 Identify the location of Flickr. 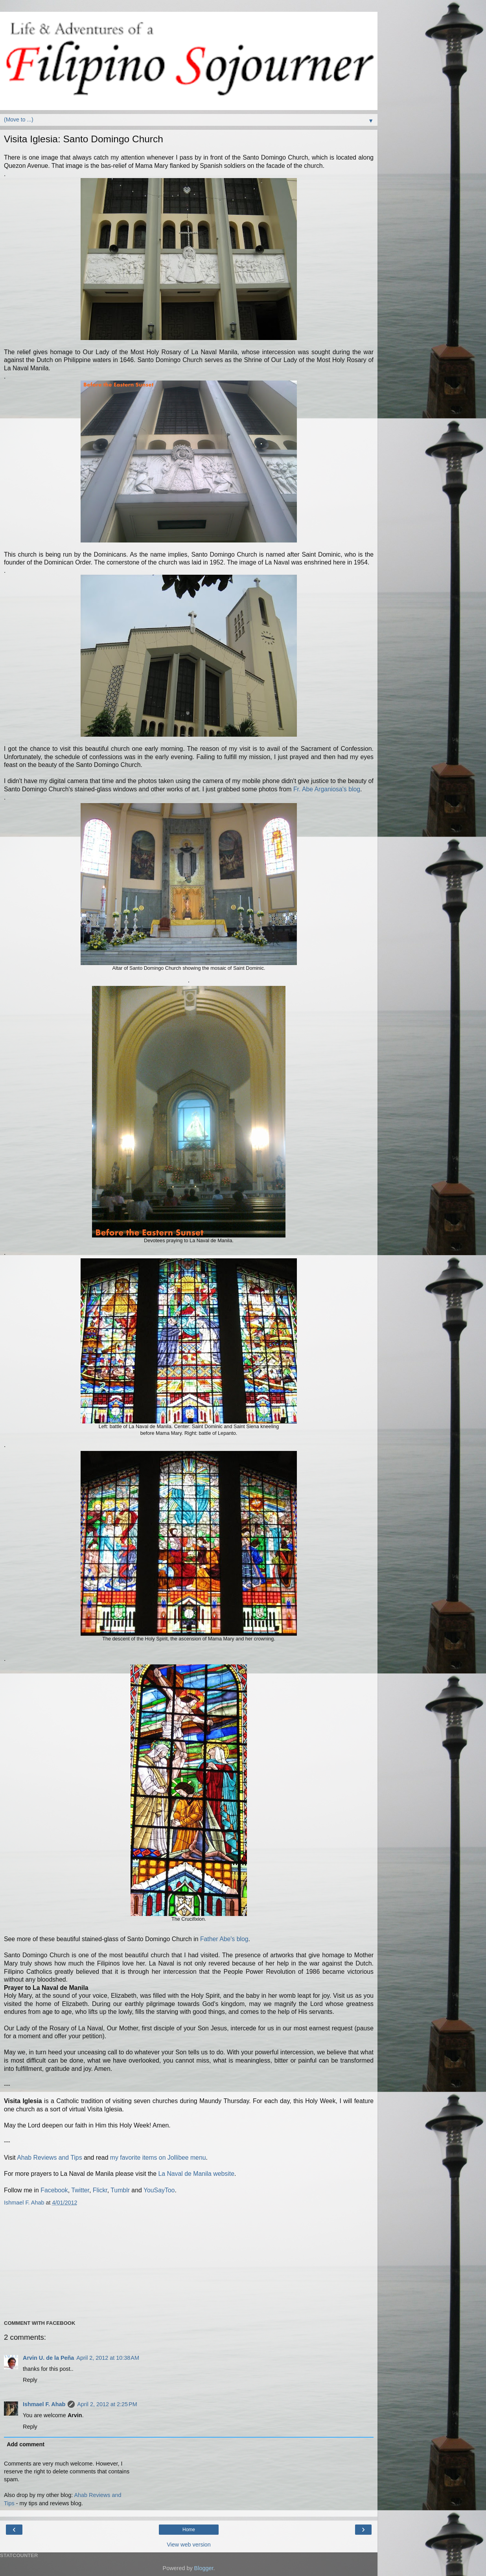
(100, 2190).